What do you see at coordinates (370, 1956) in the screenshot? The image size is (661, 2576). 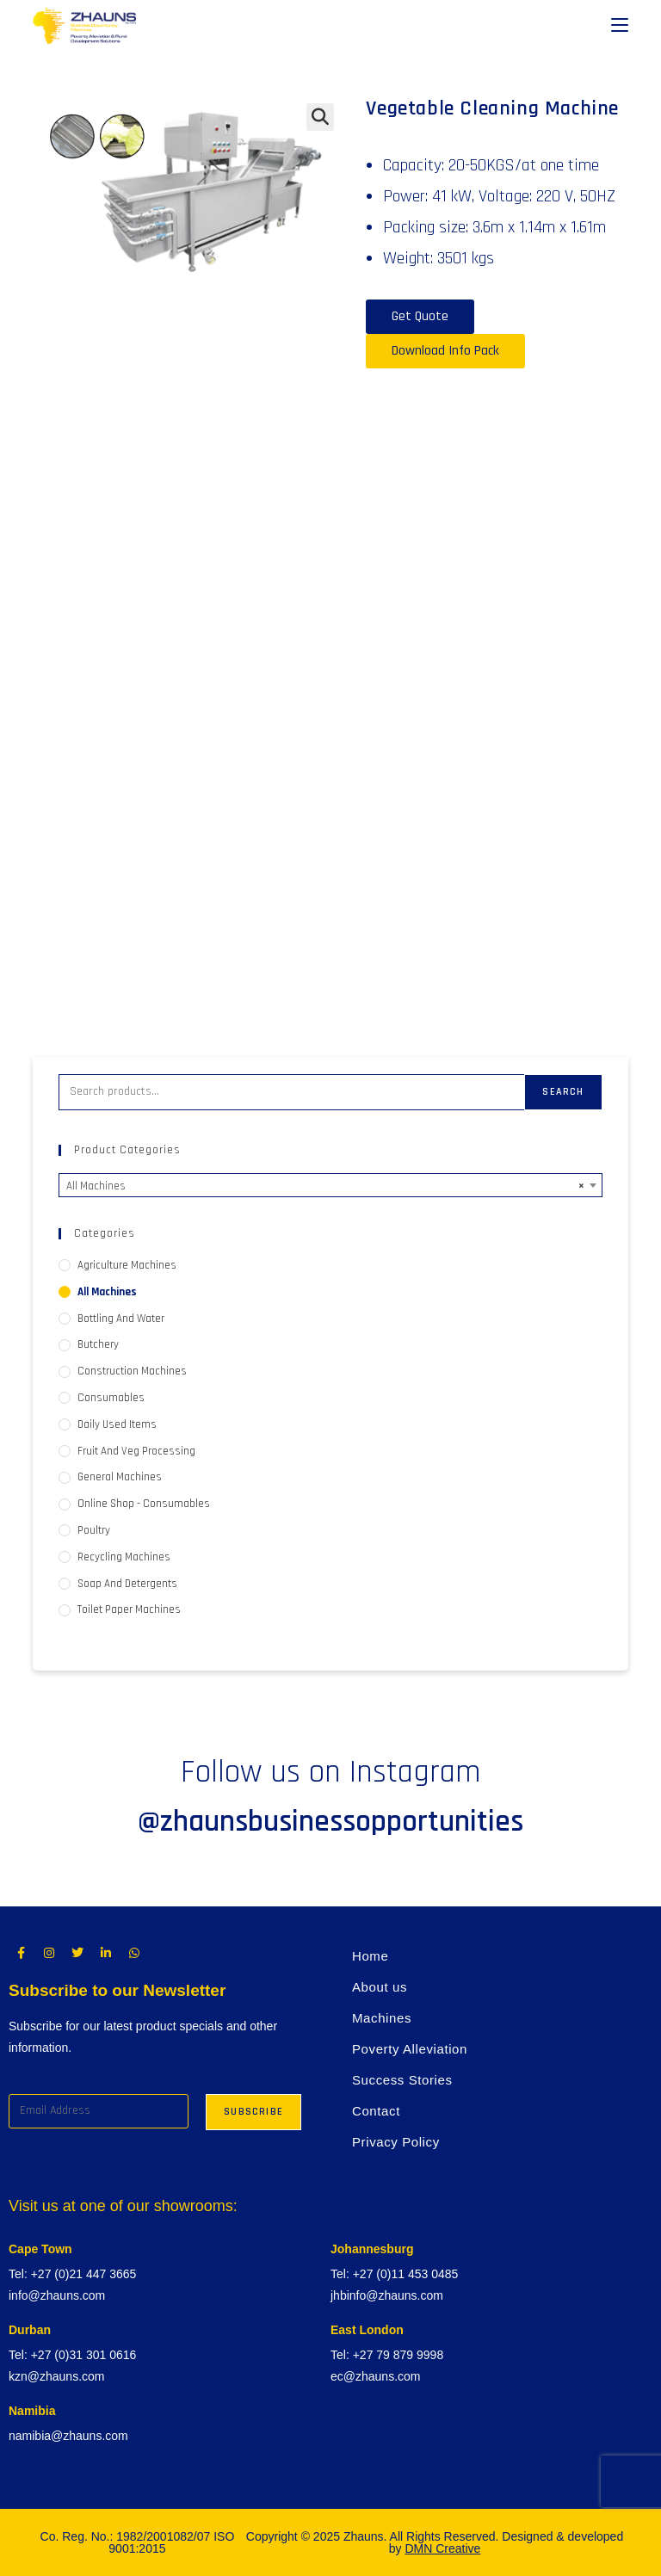 I see `Home` at bounding box center [370, 1956].